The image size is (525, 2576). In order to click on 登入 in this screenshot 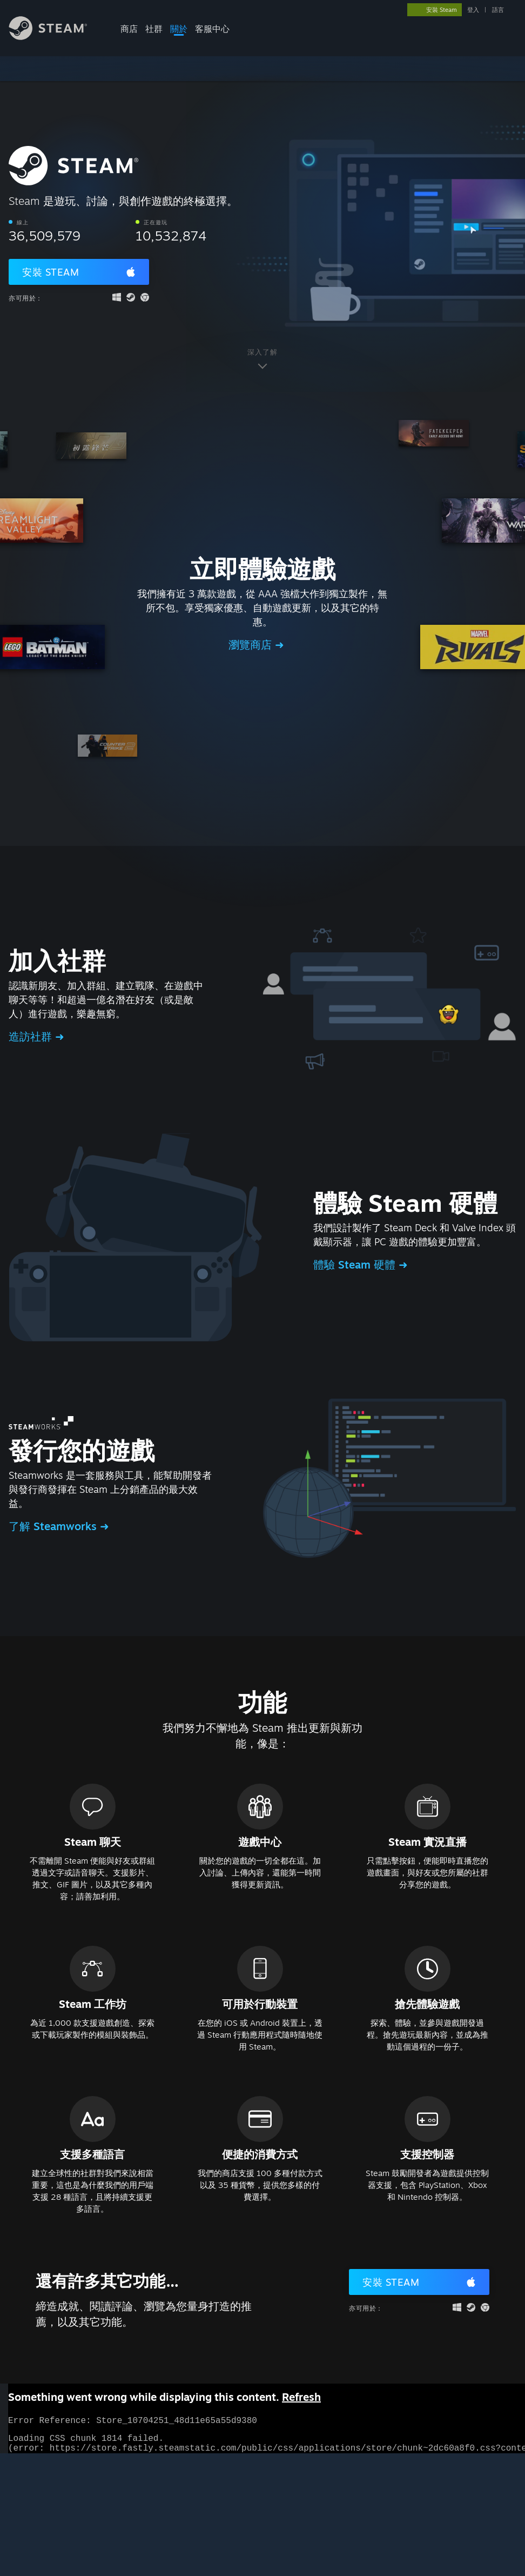, I will do `click(473, 10)`.